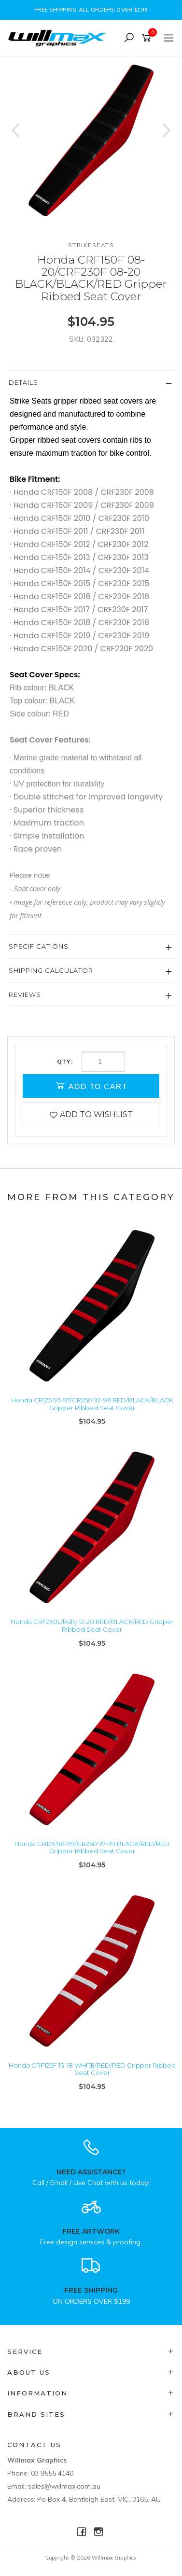  What do you see at coordinates (25, 994) in the screenshot?
I see `Reviews` at bounding box center [25, 994].